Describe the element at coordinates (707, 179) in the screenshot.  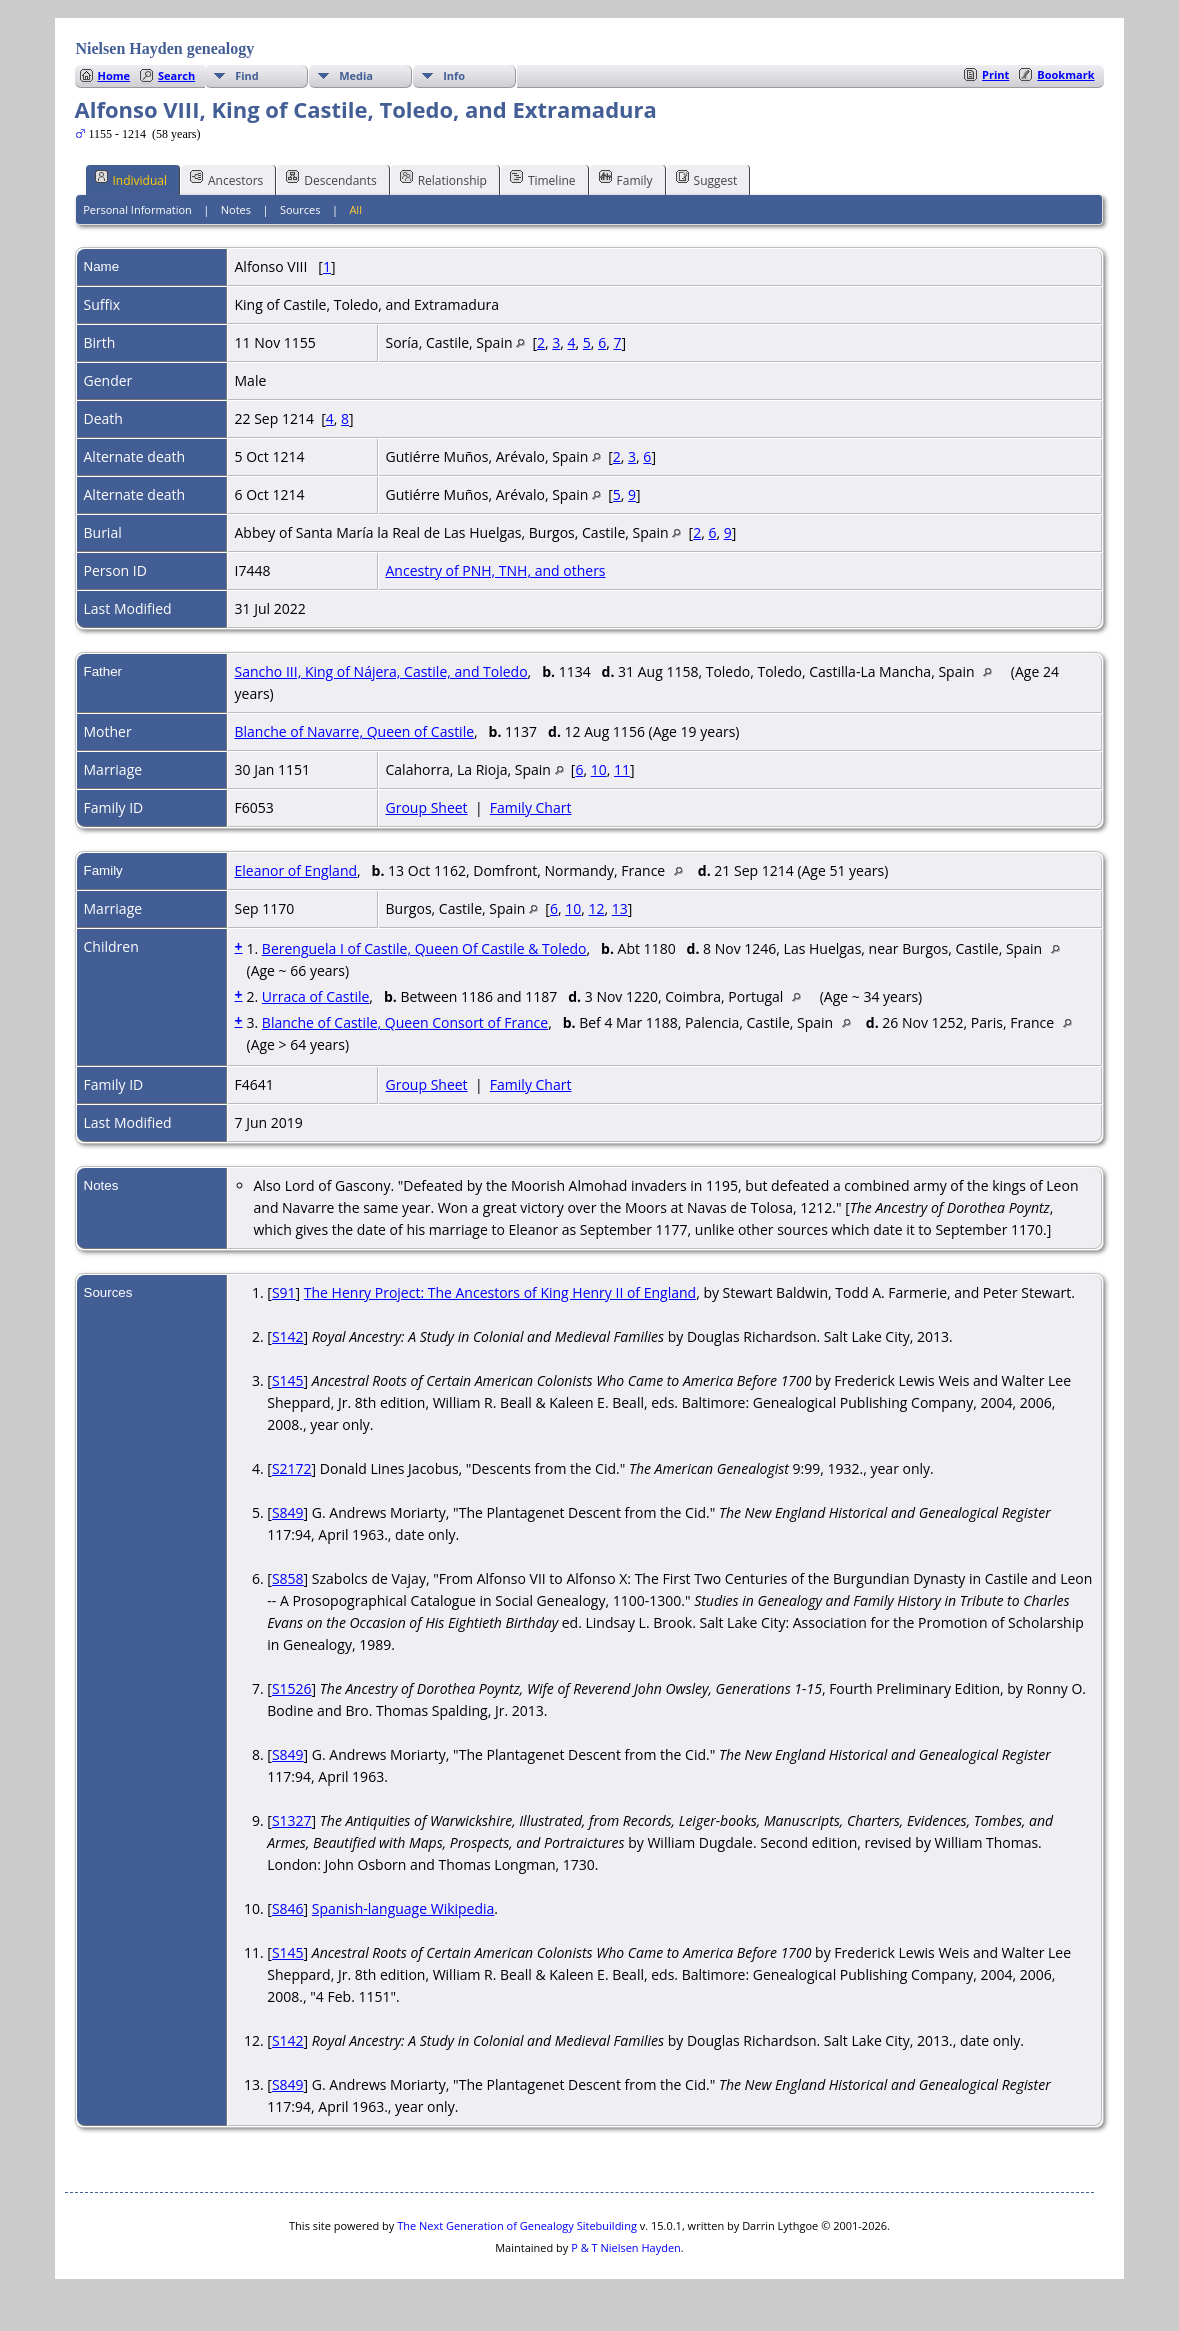
I see `Suggest` at that location.